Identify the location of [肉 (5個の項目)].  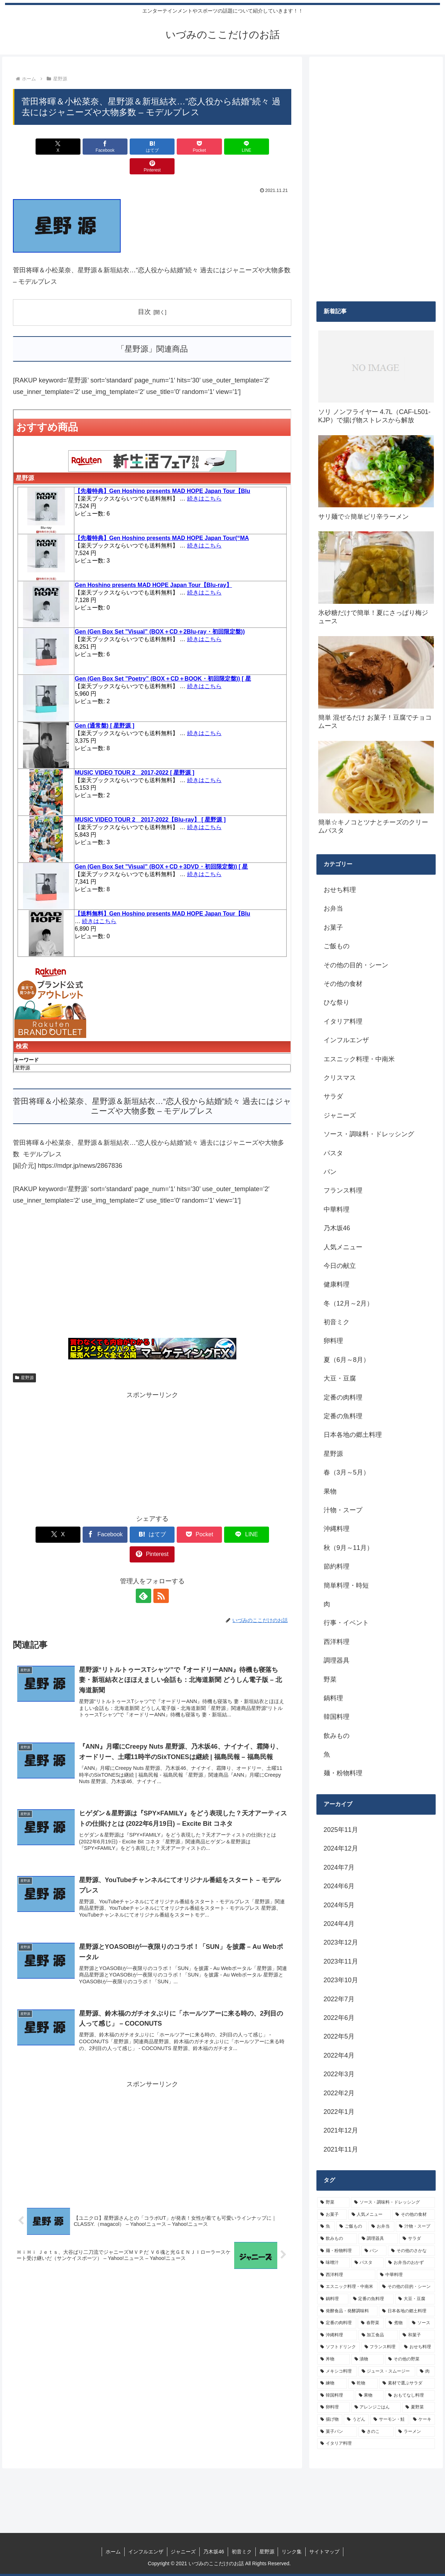
(426, 2371).